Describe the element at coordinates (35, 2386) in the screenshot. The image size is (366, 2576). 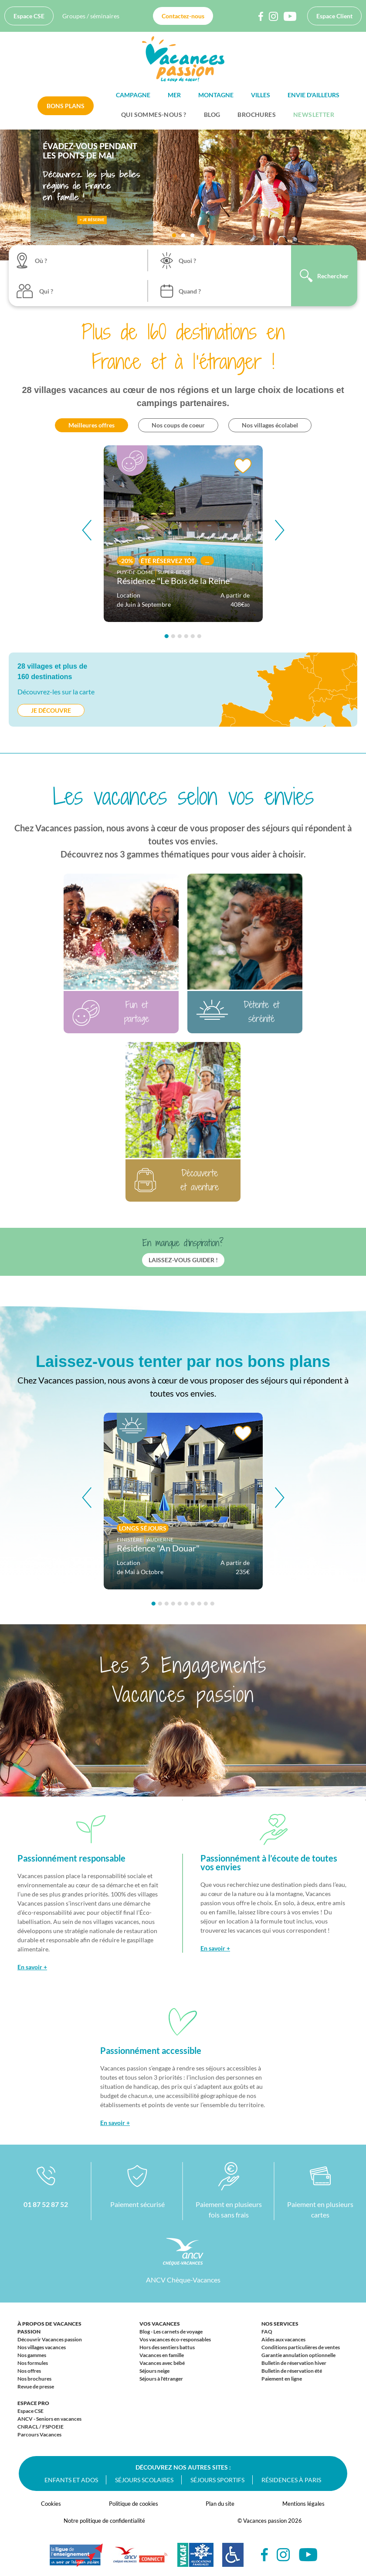
I see `Revue de presse` at that location.